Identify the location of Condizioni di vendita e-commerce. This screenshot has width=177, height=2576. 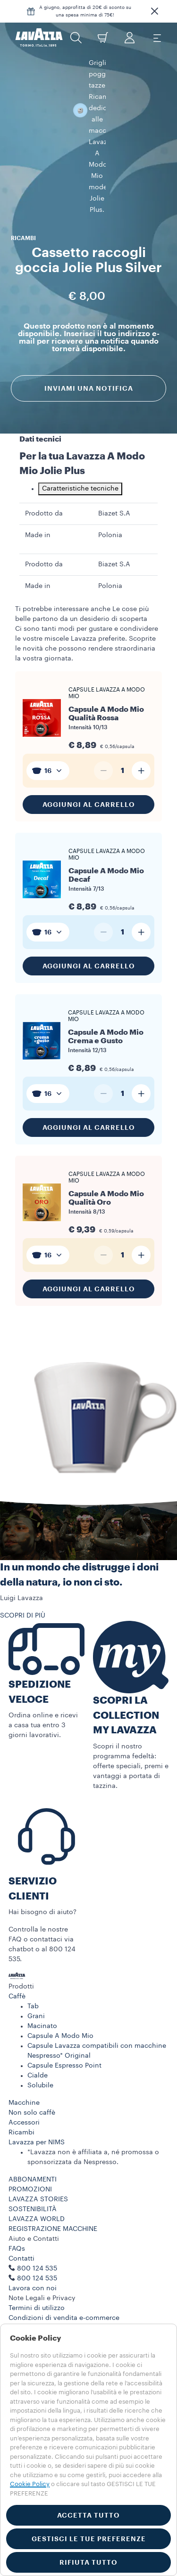
(63, 2294).